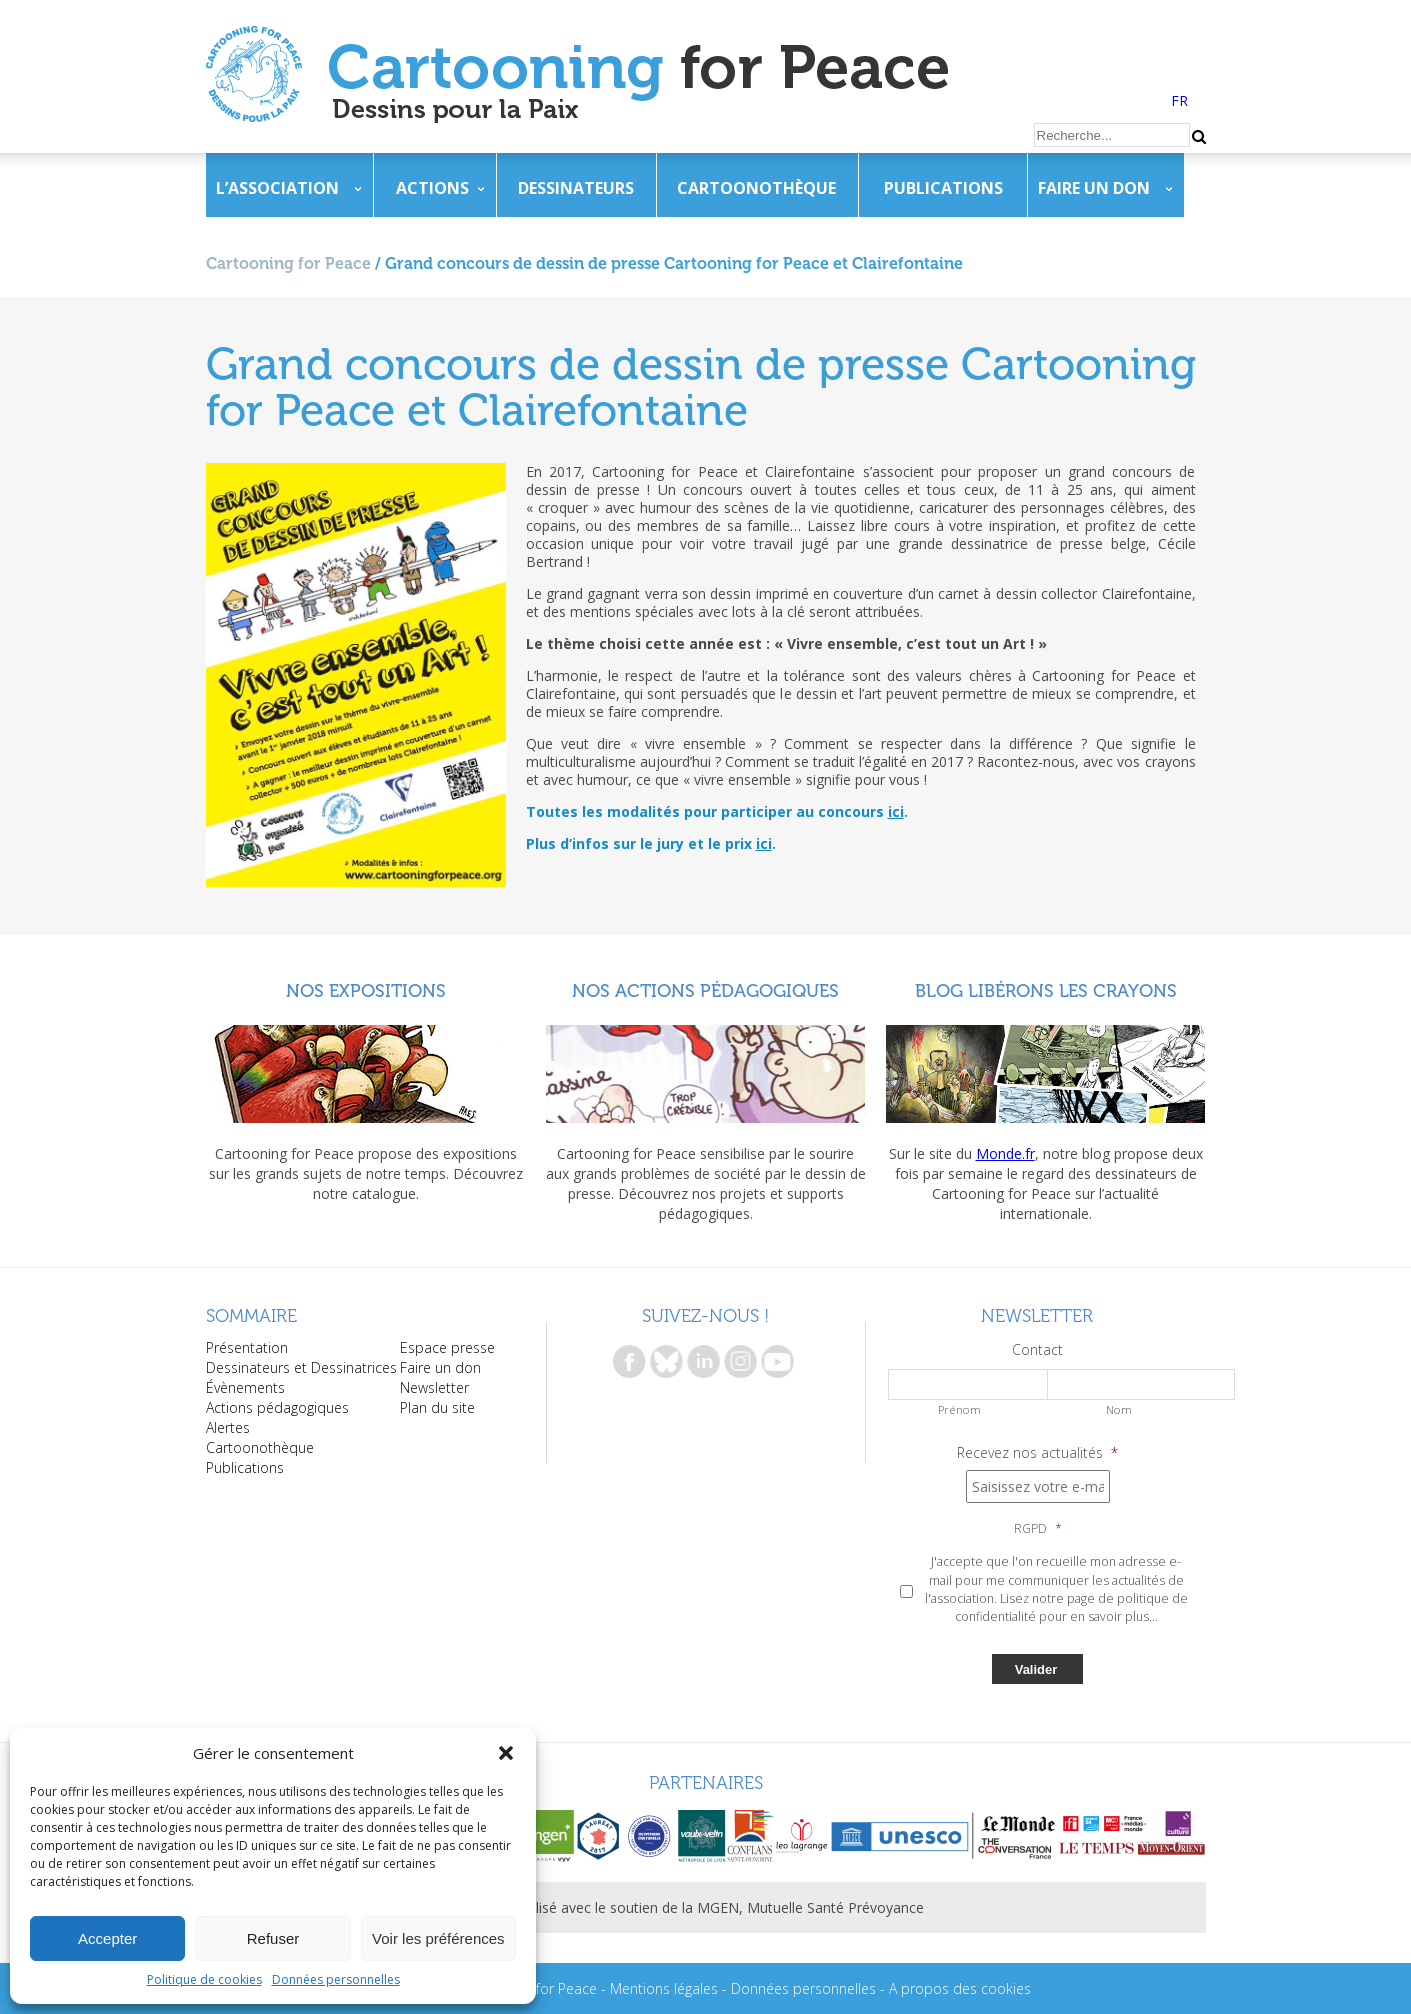  I want to click on Recevez nos actualités, so click(1037, 1453).